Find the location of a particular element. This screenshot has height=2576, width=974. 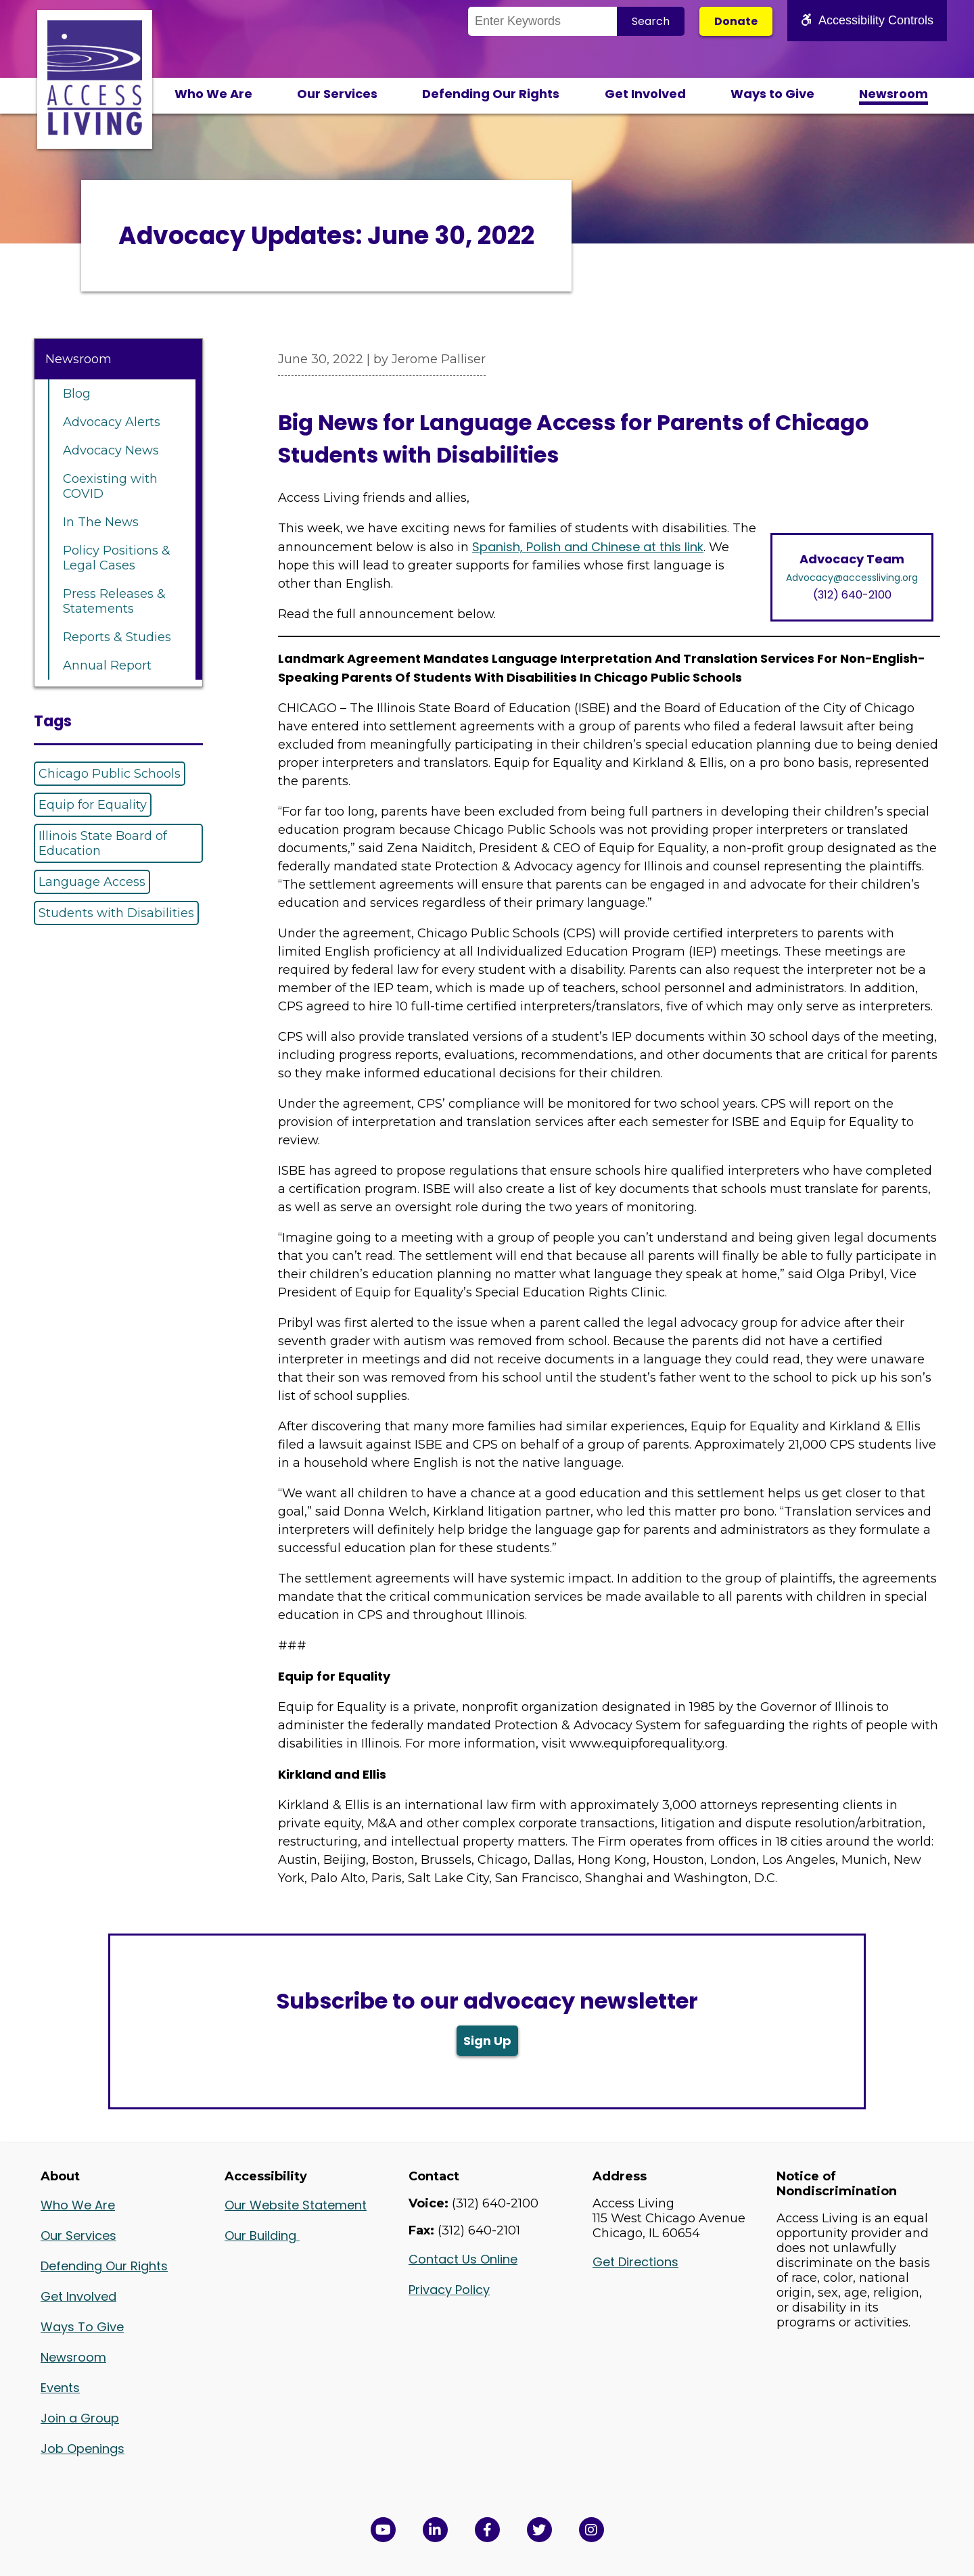

Press Releases & Statements is located at coordinates (114, 601).